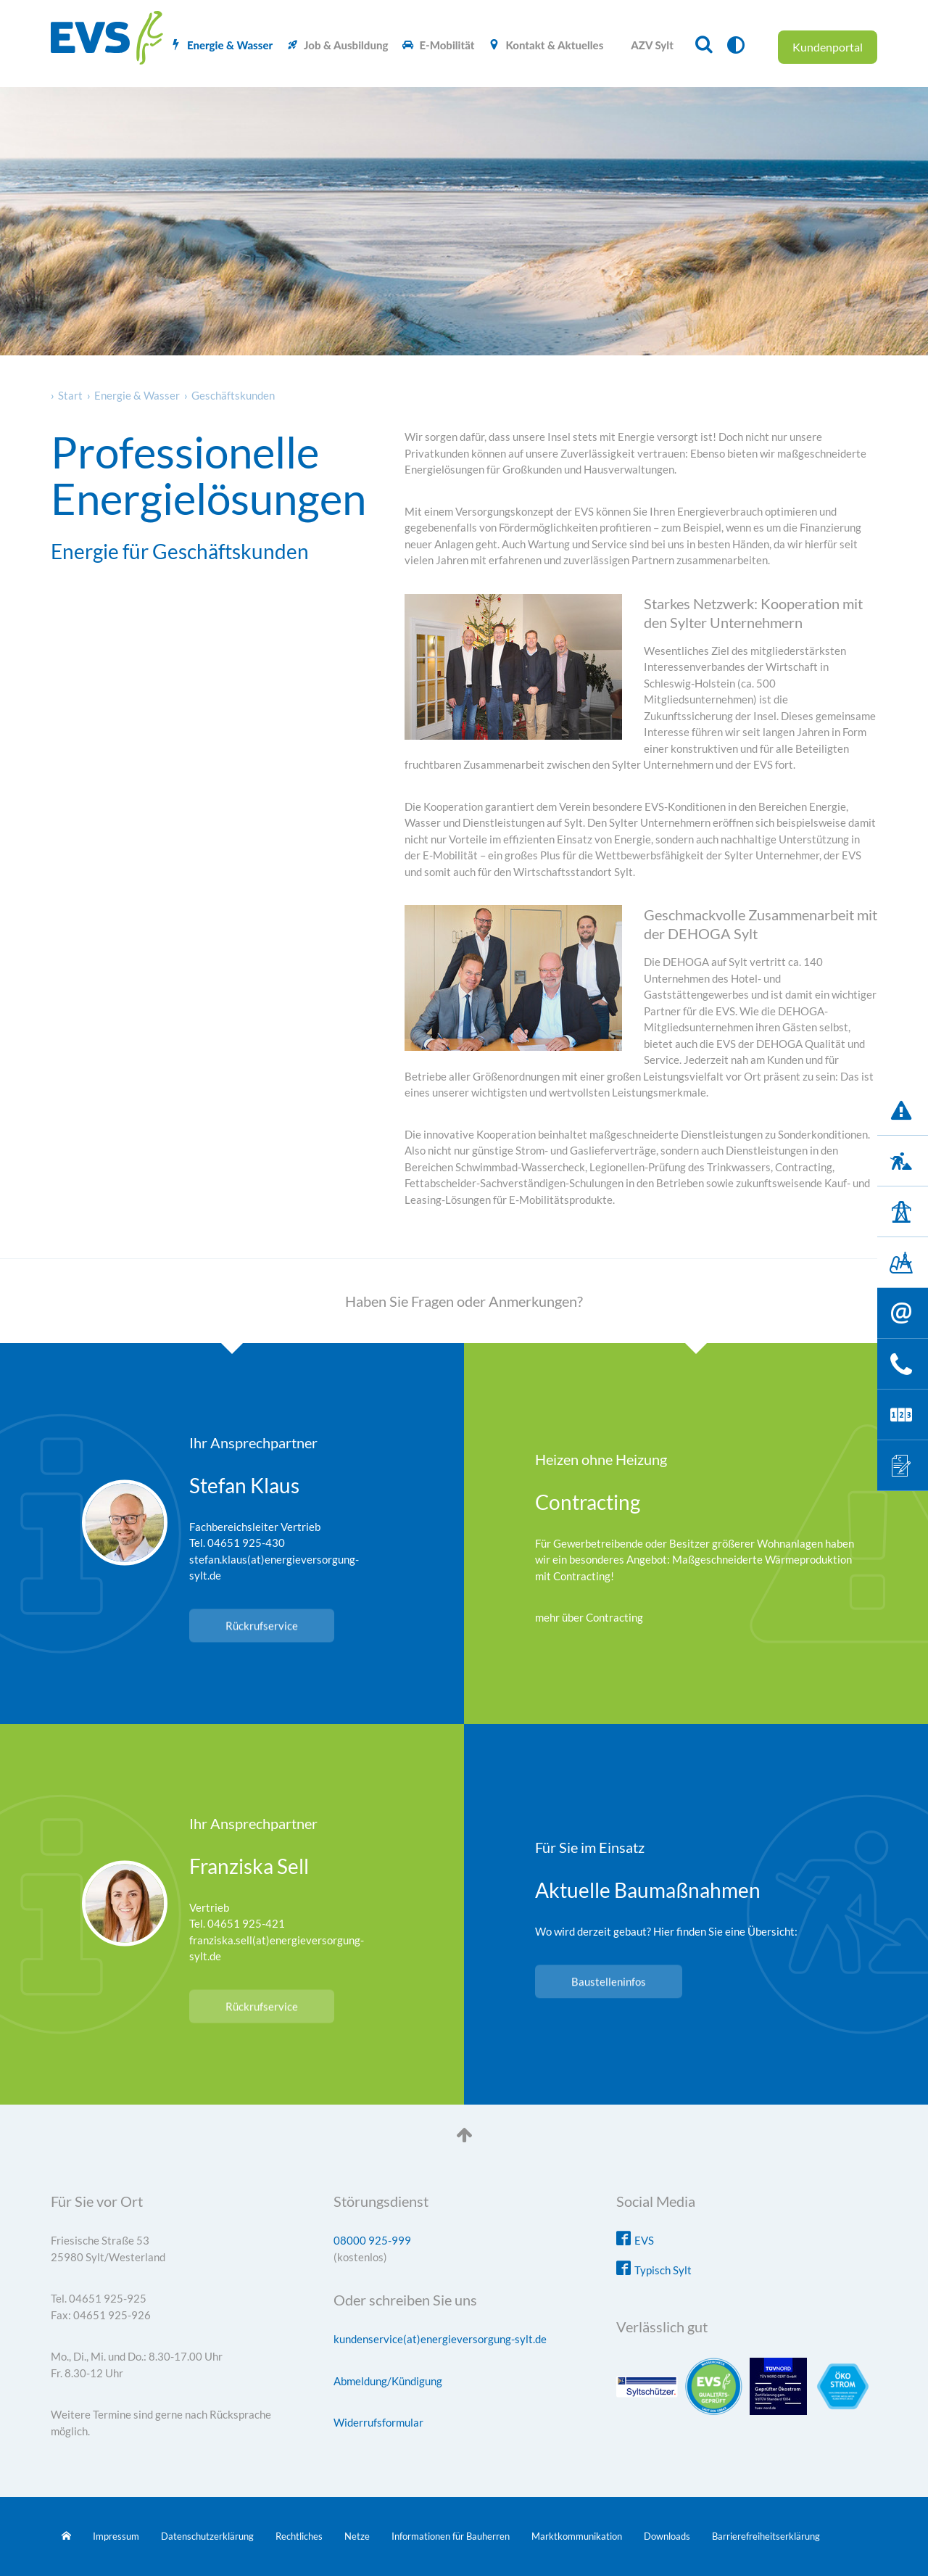  I want to click on Typisch Sylt, so click(663, 2269).